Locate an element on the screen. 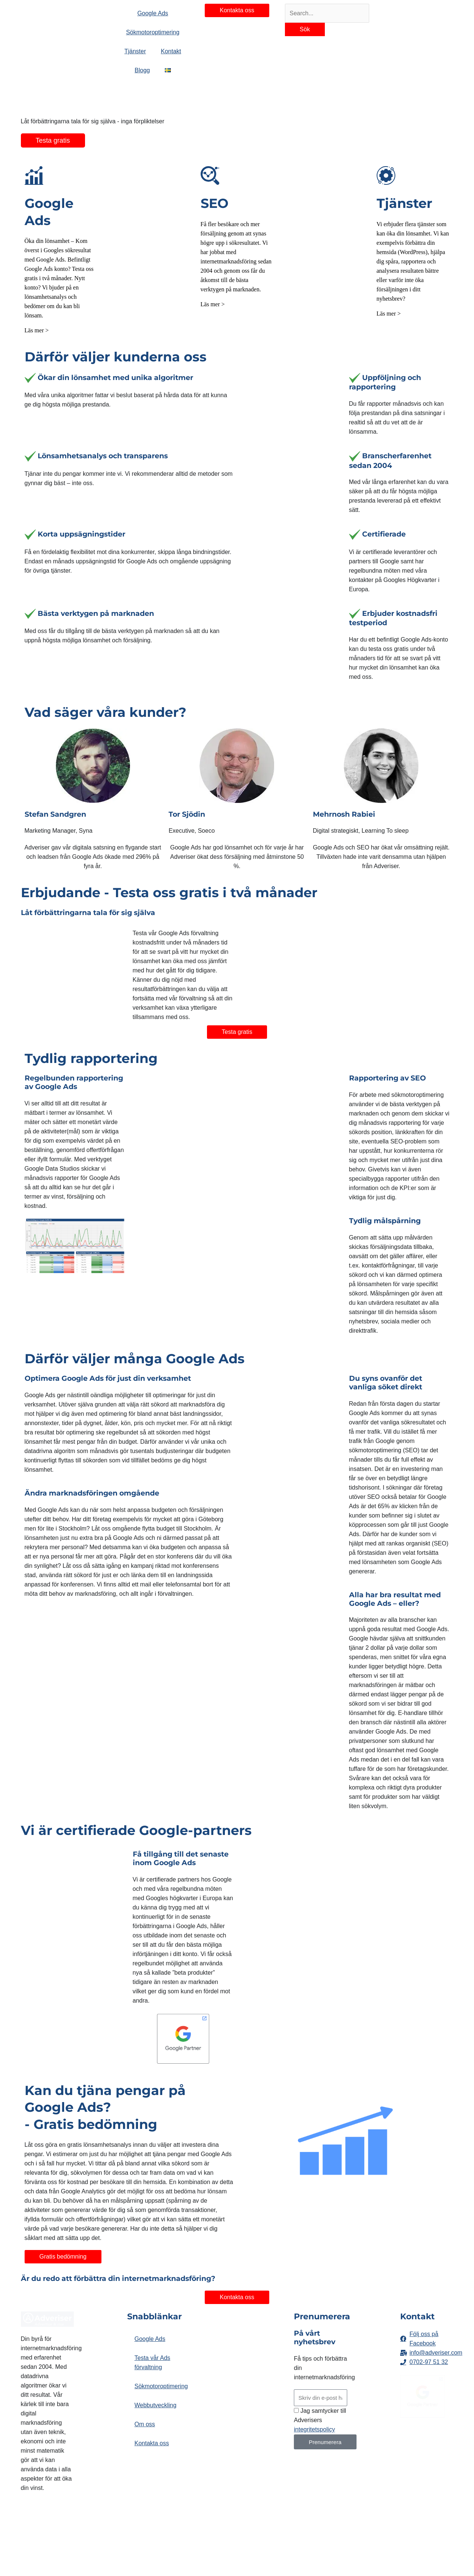  Kontakt [button] is located at coordinates (171, 51).